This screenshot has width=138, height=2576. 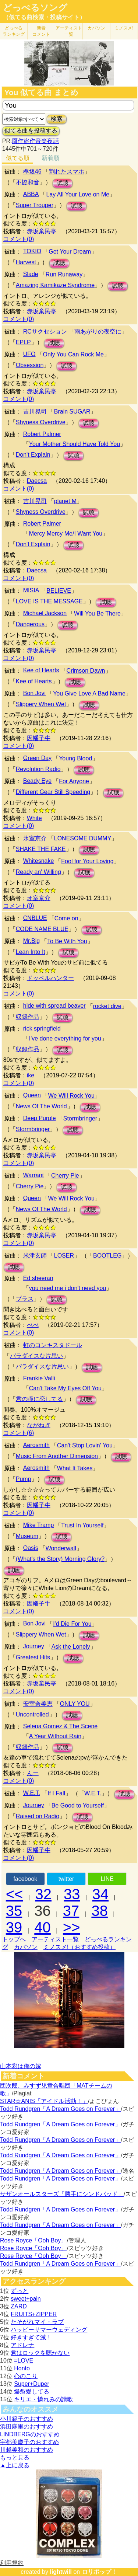 What do you see at coordinates (32, 1095) in the screenshot?
I see `Queen` at bounding box center [32, 1095].